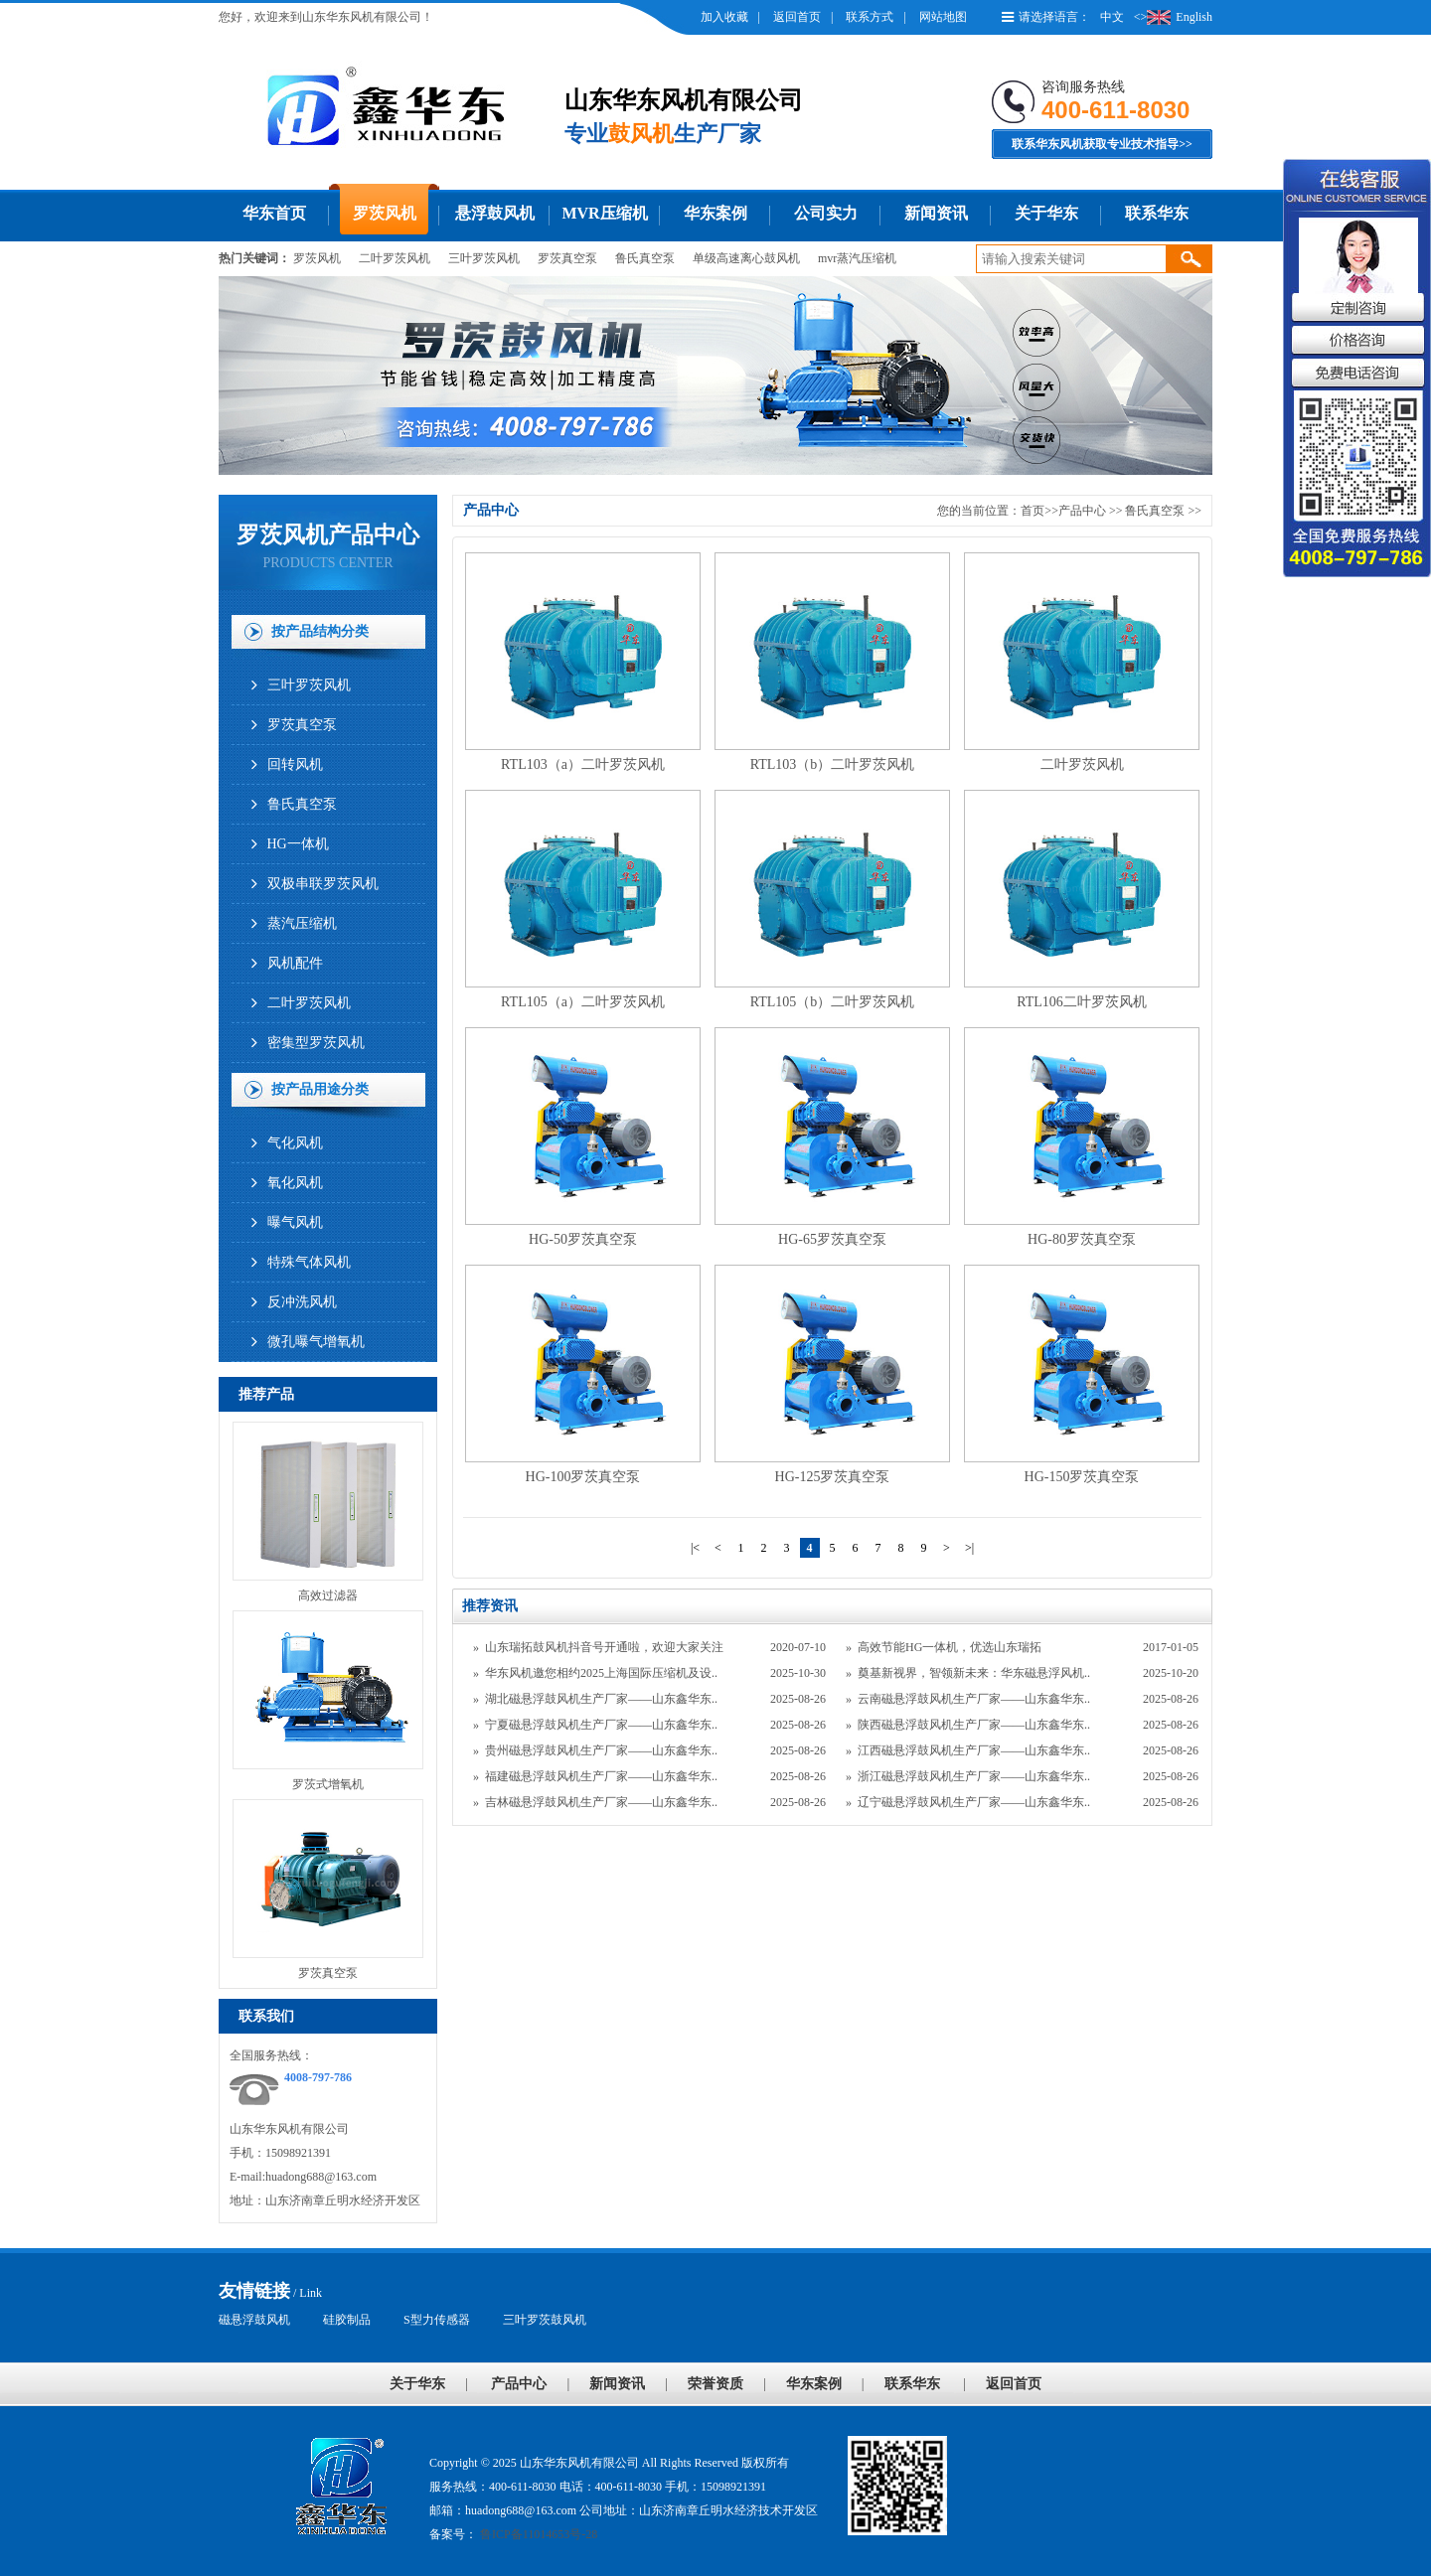 This screenshot has width=1431, height=2576. Describe the element at coordinates (974, 1699) in the screenshot. I see `云南磁悬浮鼓风机生产厂家——山东鑫华东..` at that location.